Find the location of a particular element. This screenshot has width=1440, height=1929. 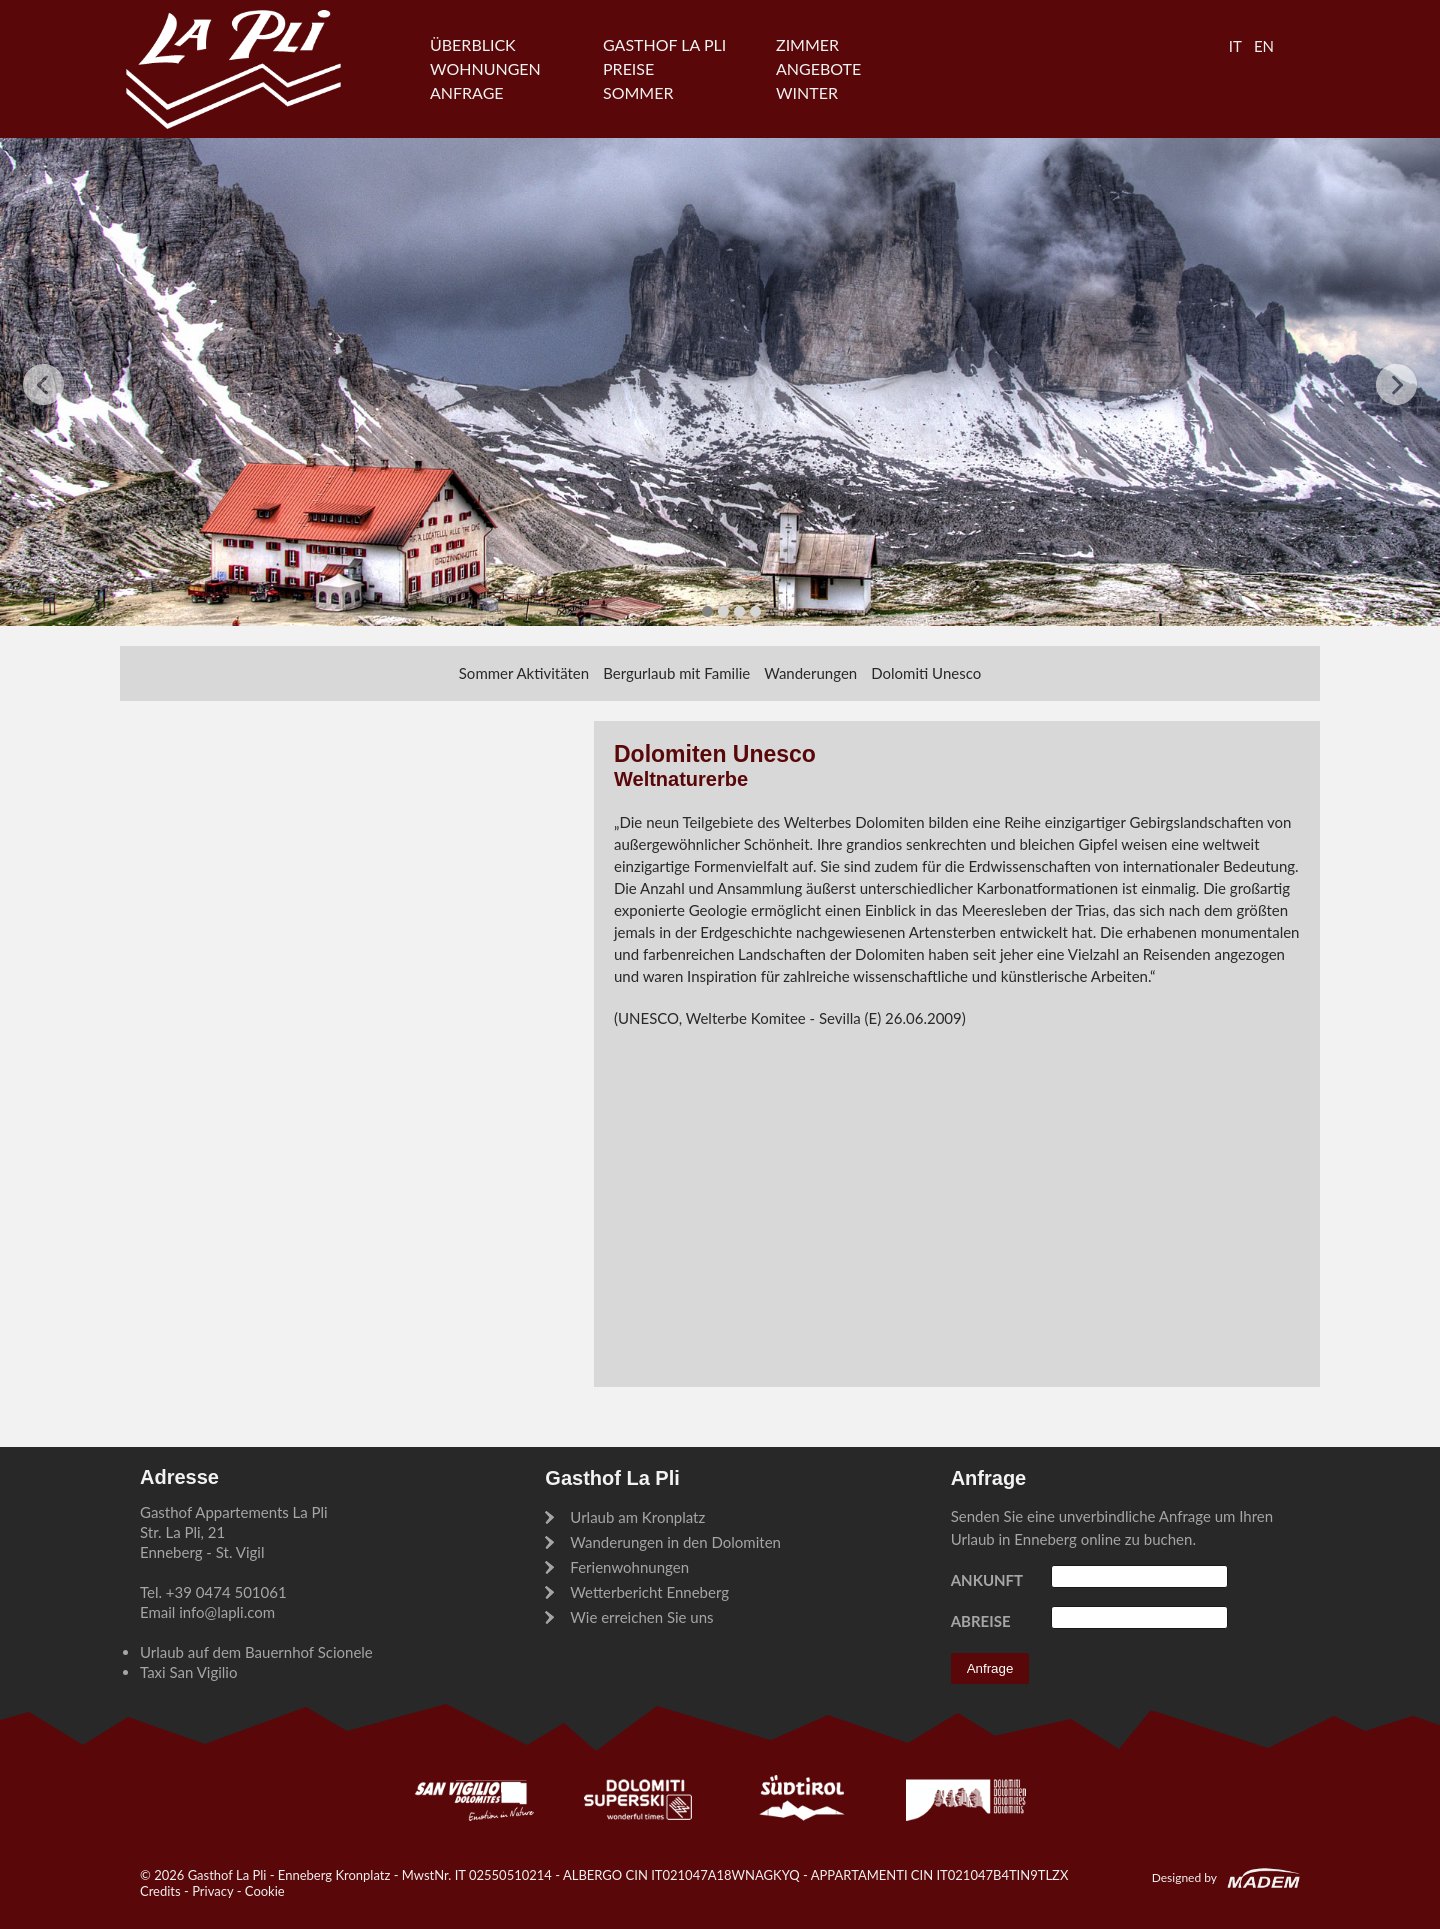

Bergurlaub mit Familie is located at coordinates (676, 673).